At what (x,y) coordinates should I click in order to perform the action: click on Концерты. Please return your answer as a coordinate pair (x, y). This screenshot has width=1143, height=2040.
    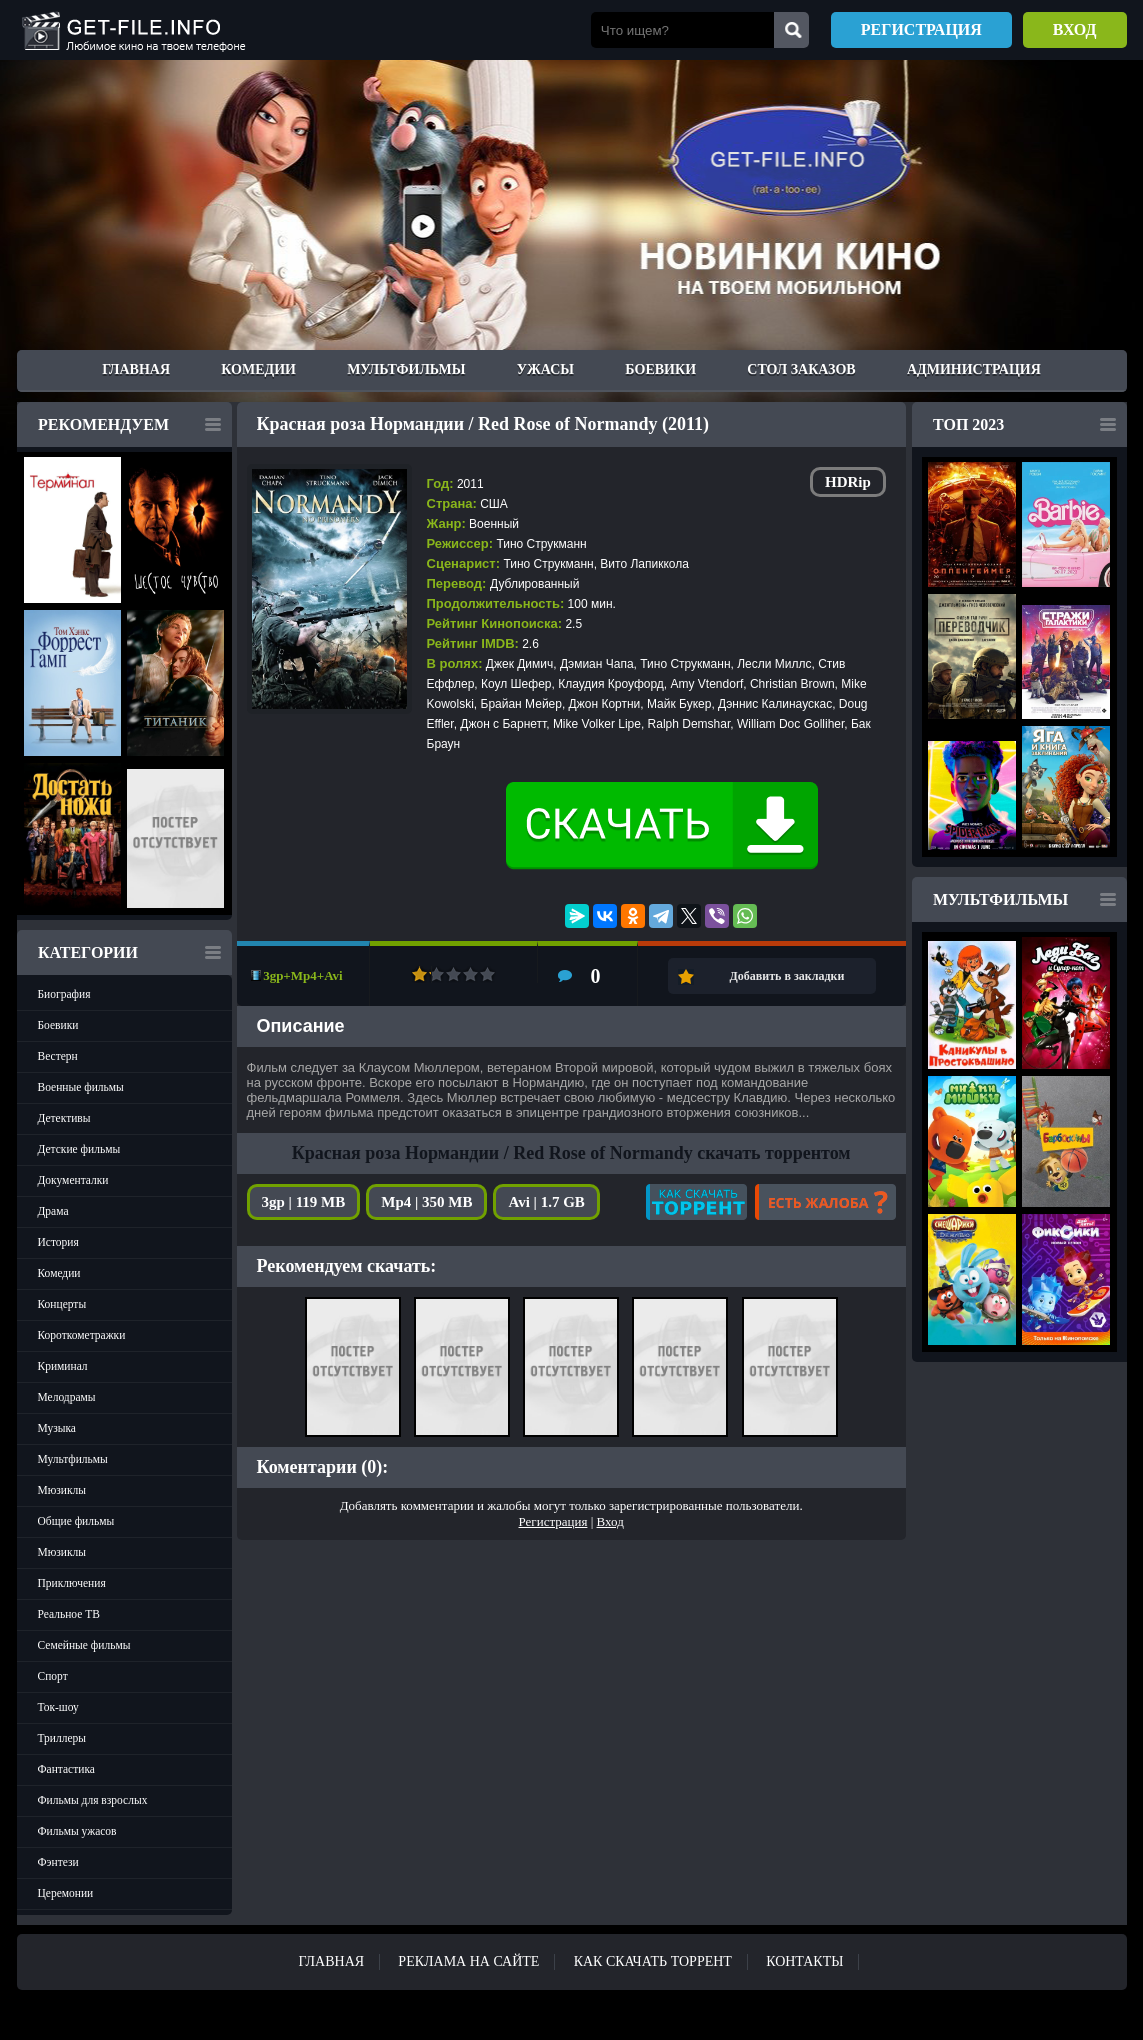
    Looking at the image, I should click on (62, 1304).